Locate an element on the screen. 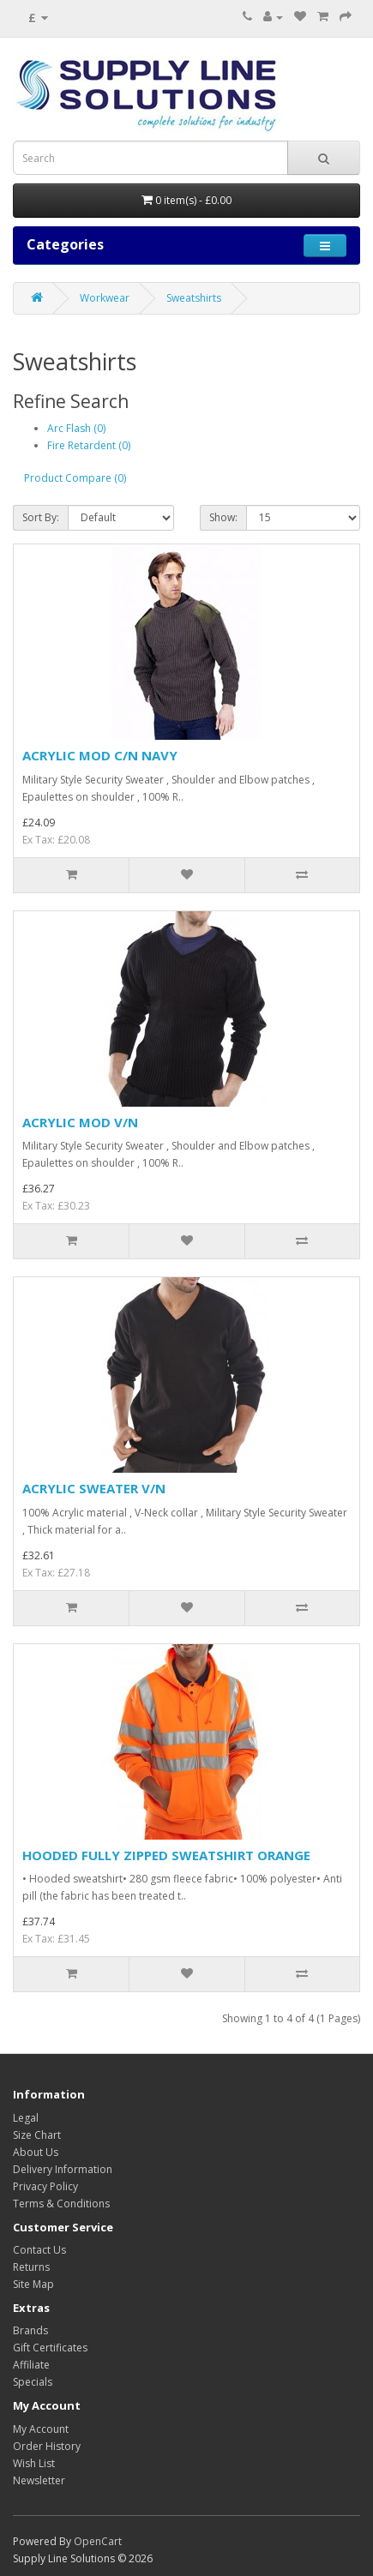 The height and width of the screenshot is (2576, 373). Order History is located at coordinates (47, 2446).